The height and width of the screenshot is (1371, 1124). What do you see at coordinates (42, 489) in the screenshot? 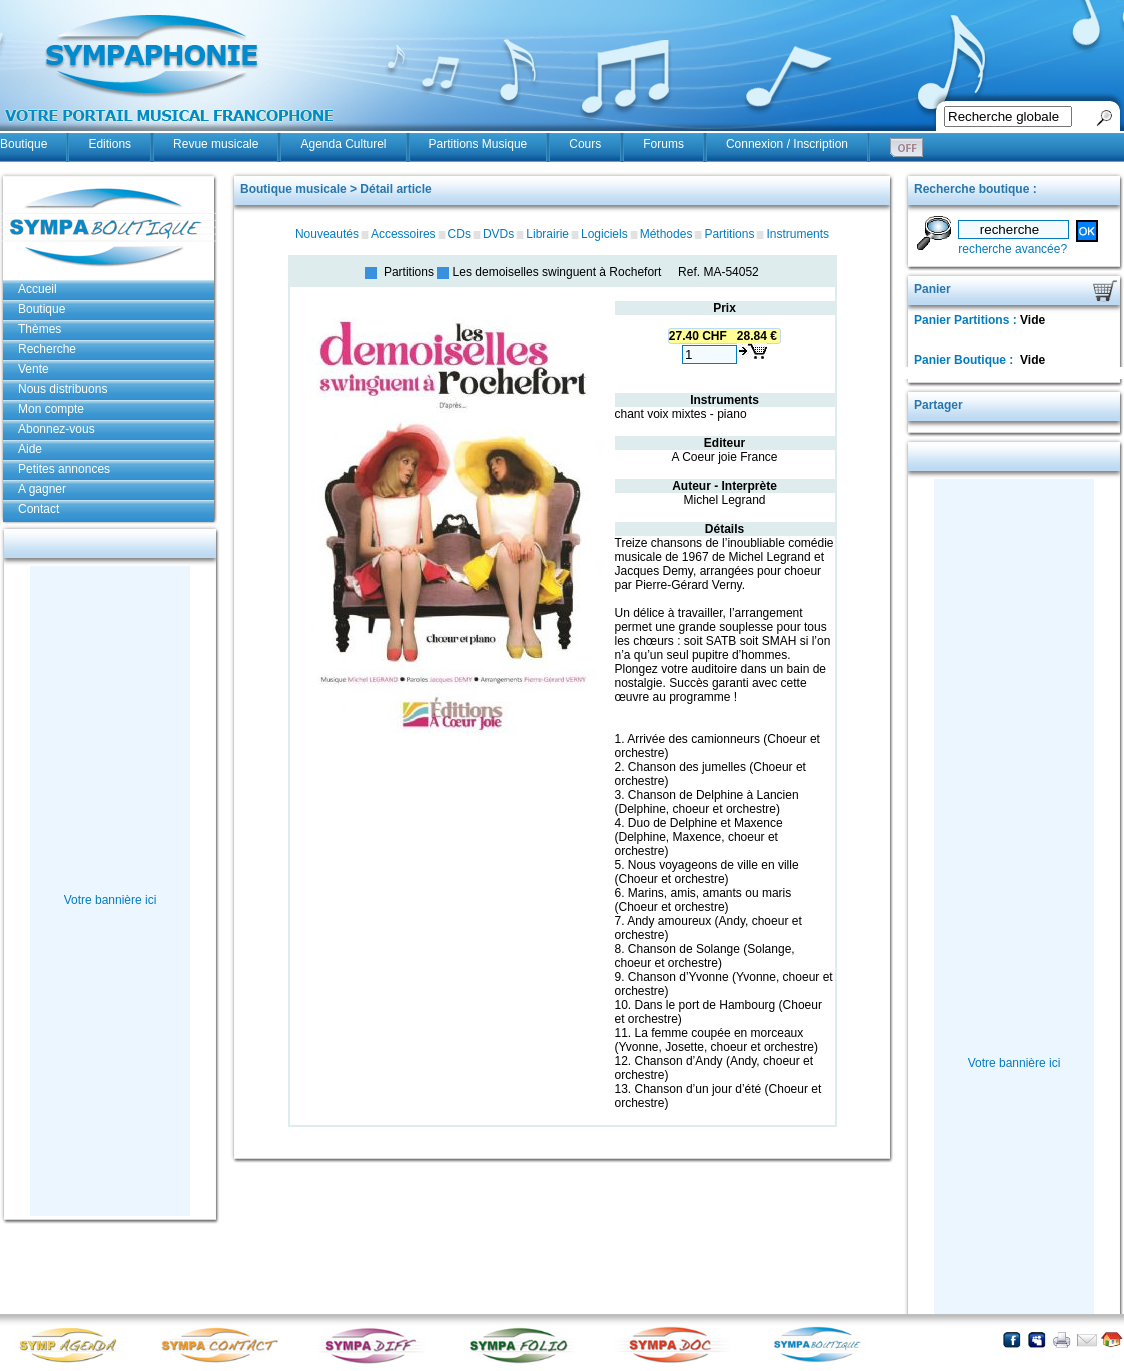
I see `A gagner` at bounding box center [42, 489].